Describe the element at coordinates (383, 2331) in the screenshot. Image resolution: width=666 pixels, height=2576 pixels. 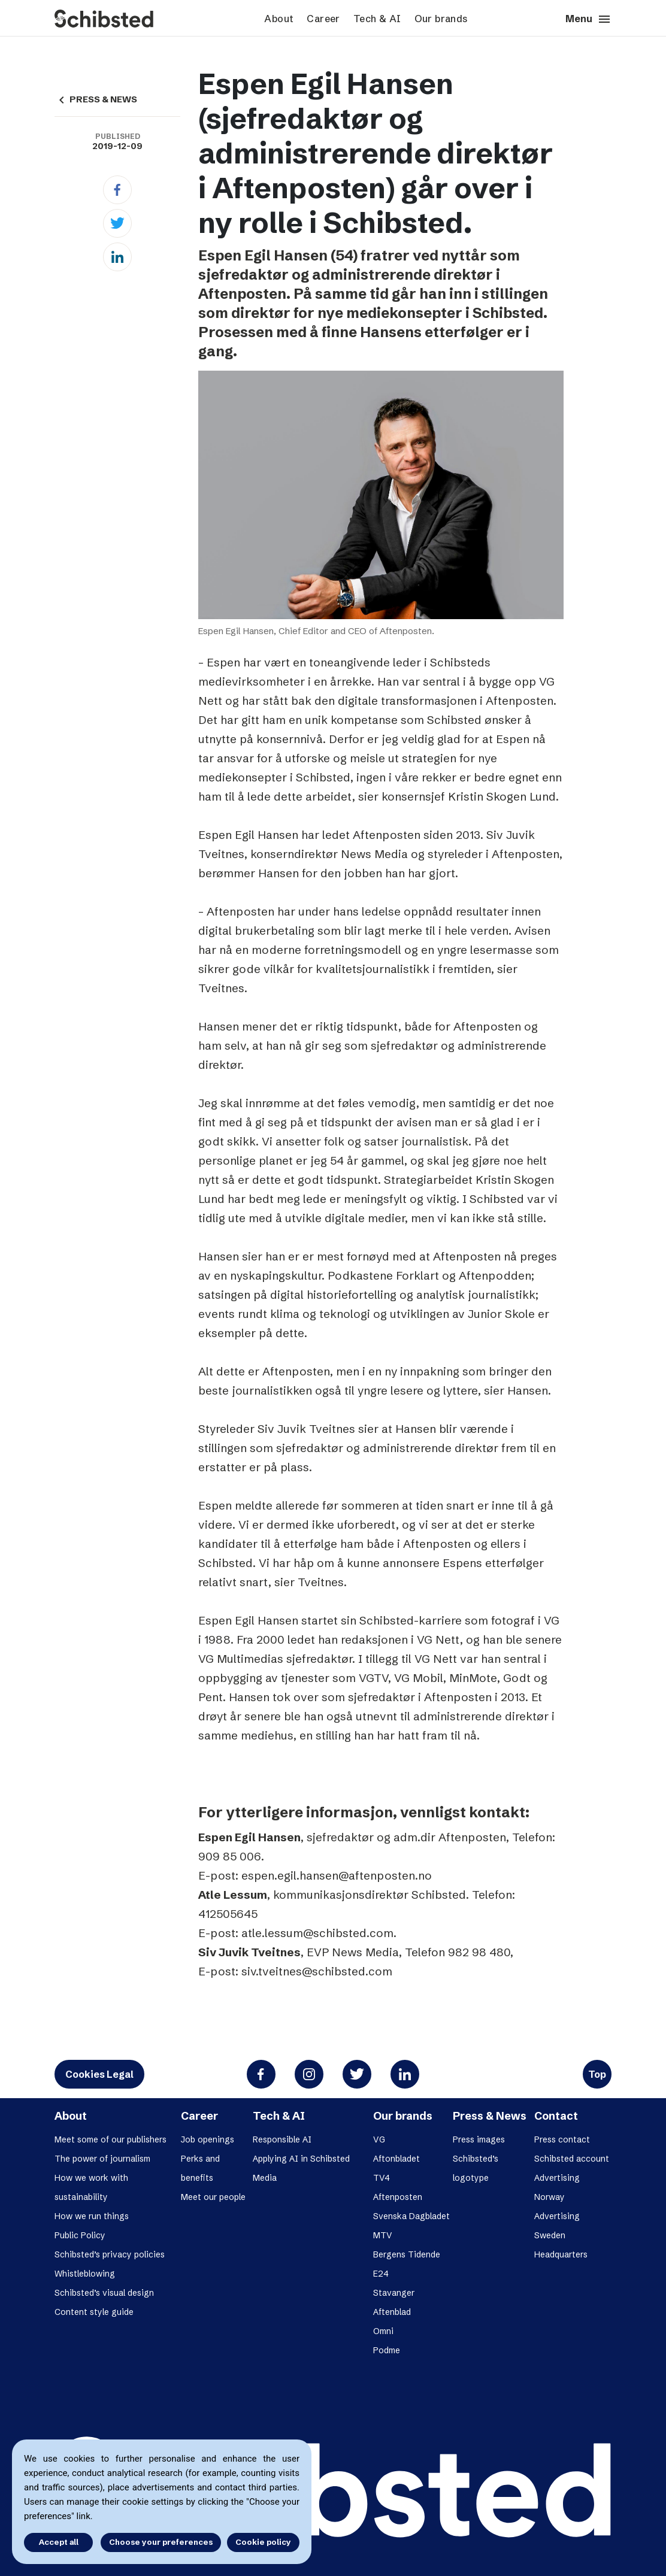
I see `Omni` at that location.